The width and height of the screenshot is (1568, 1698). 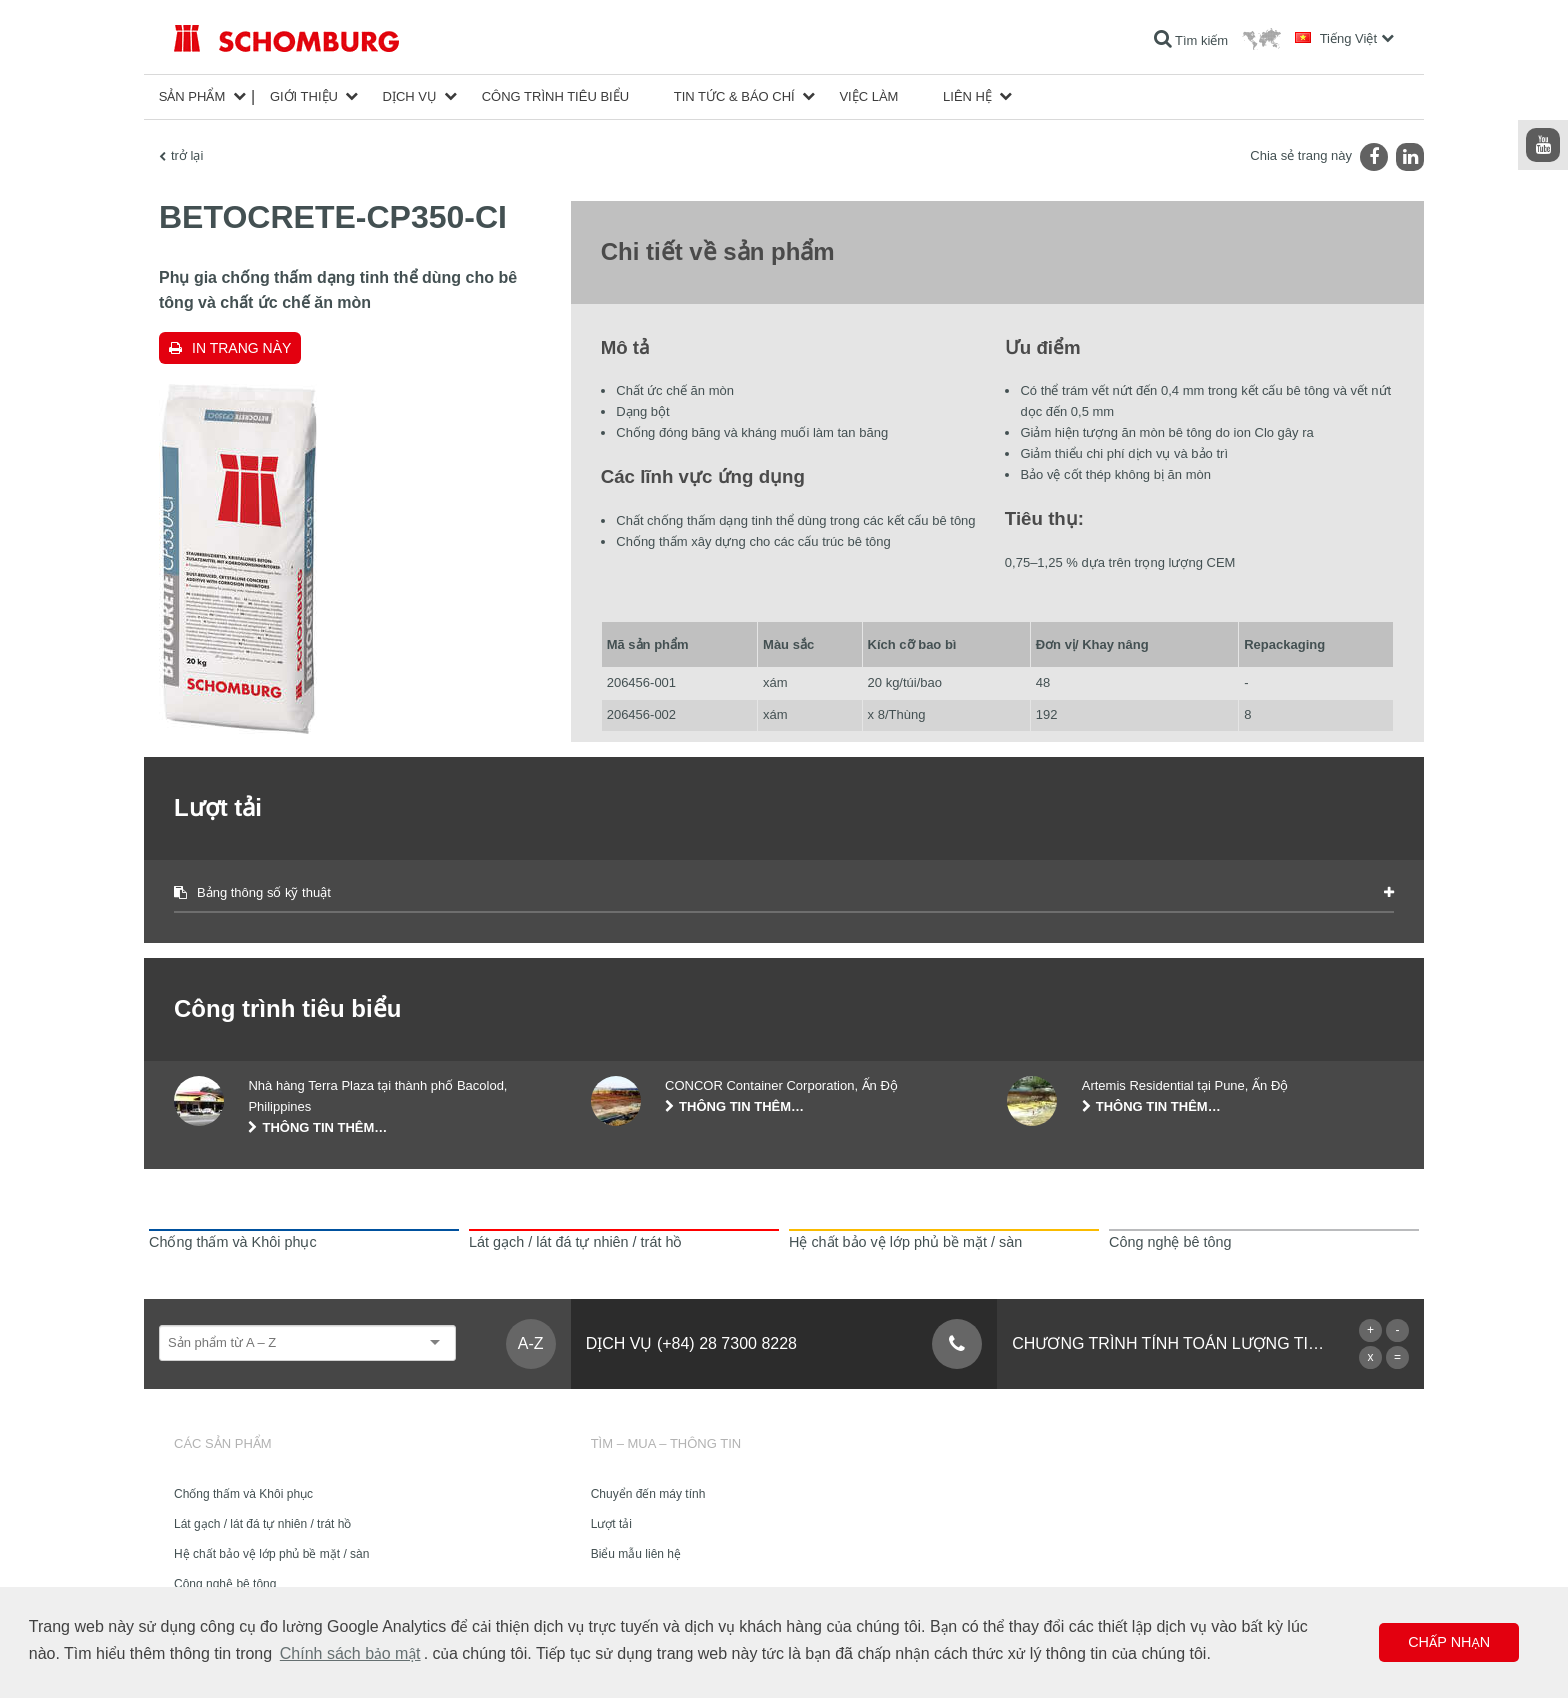 What do you see at coordinates (187, 155) in the screenshot?
I see `trở lại` at bounding box center [187, 155].